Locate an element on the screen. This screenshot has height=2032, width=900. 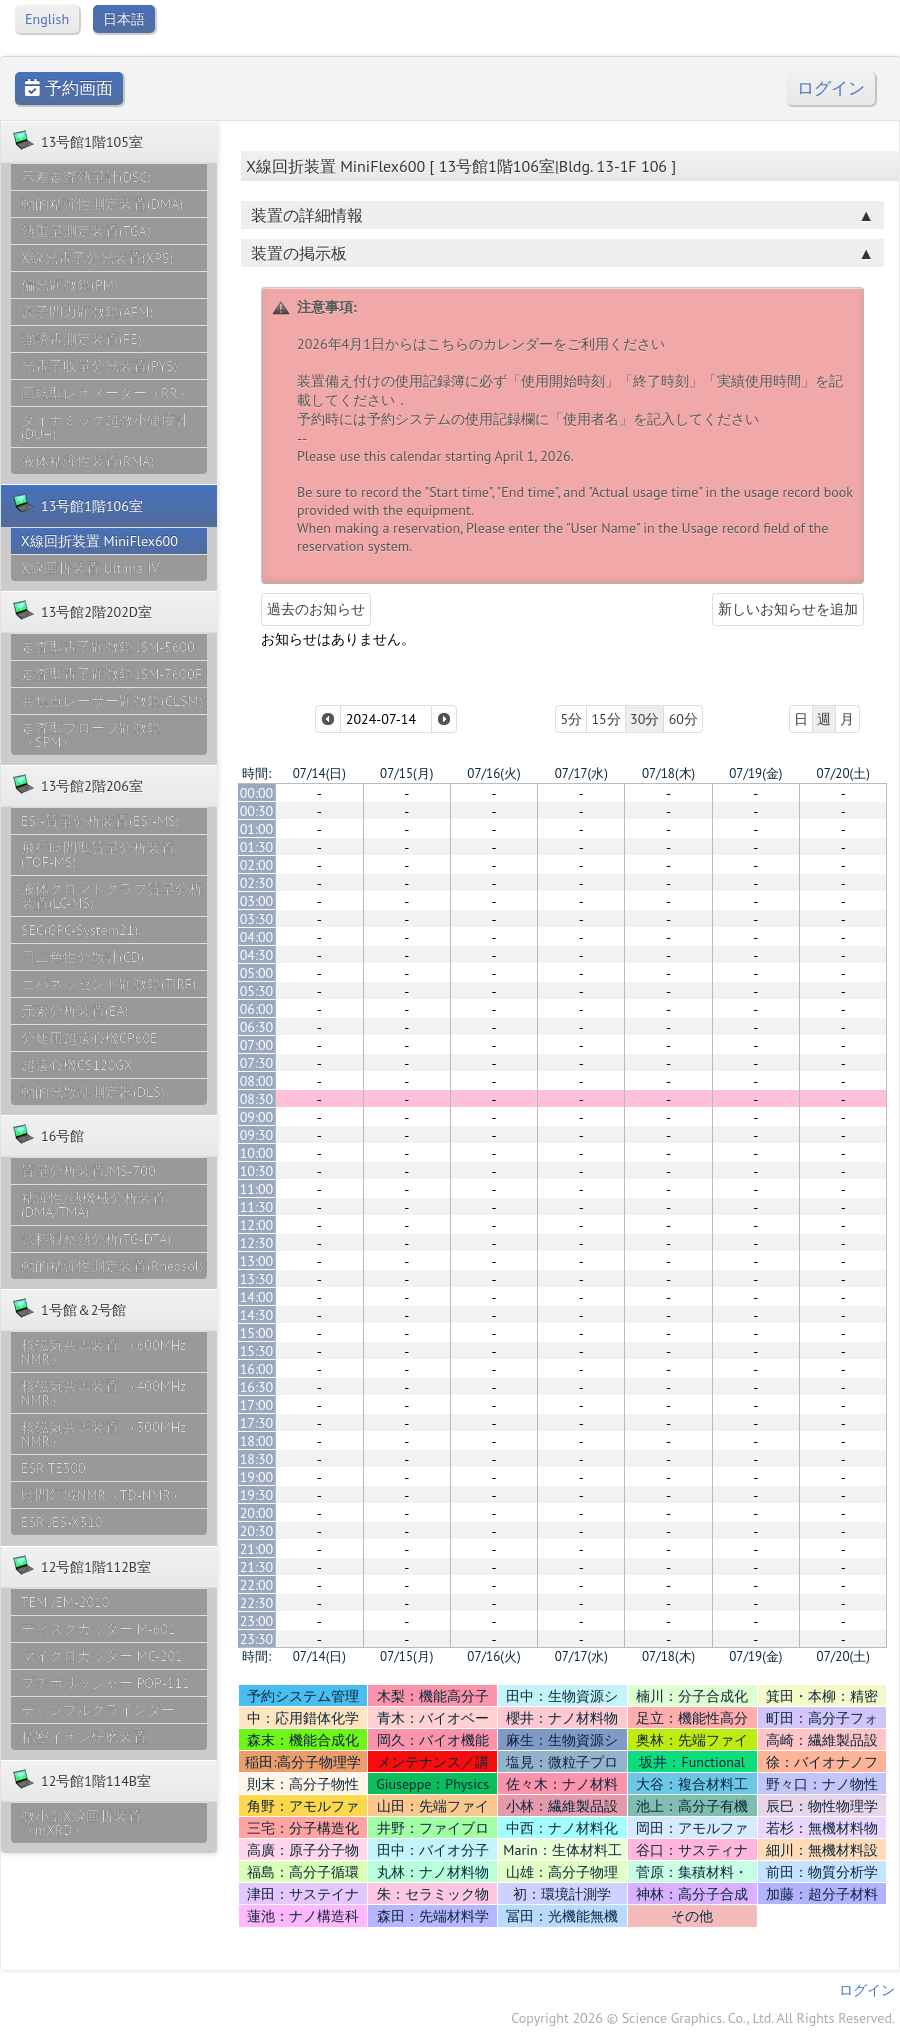
Copyright 2026 © Science Graphics. Co., Ltd. All Rights Reserved. is located at coordinates (703, 2018).